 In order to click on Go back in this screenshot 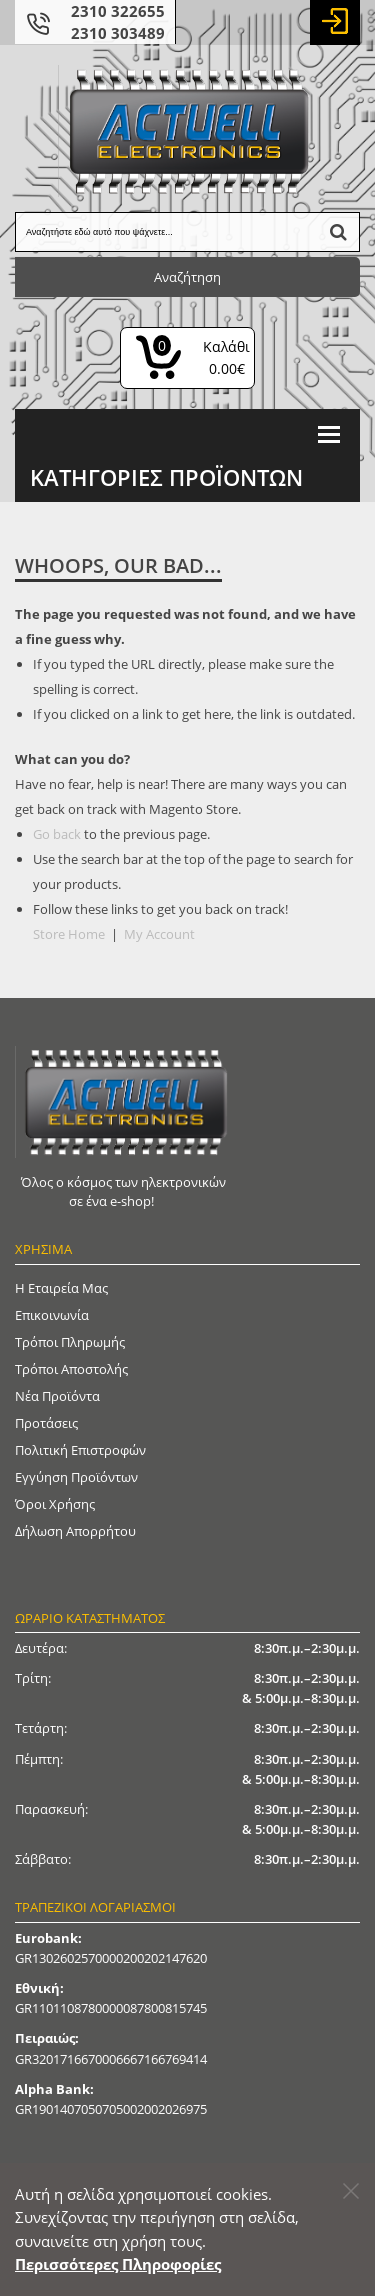, I will do `click(57, 834)`.